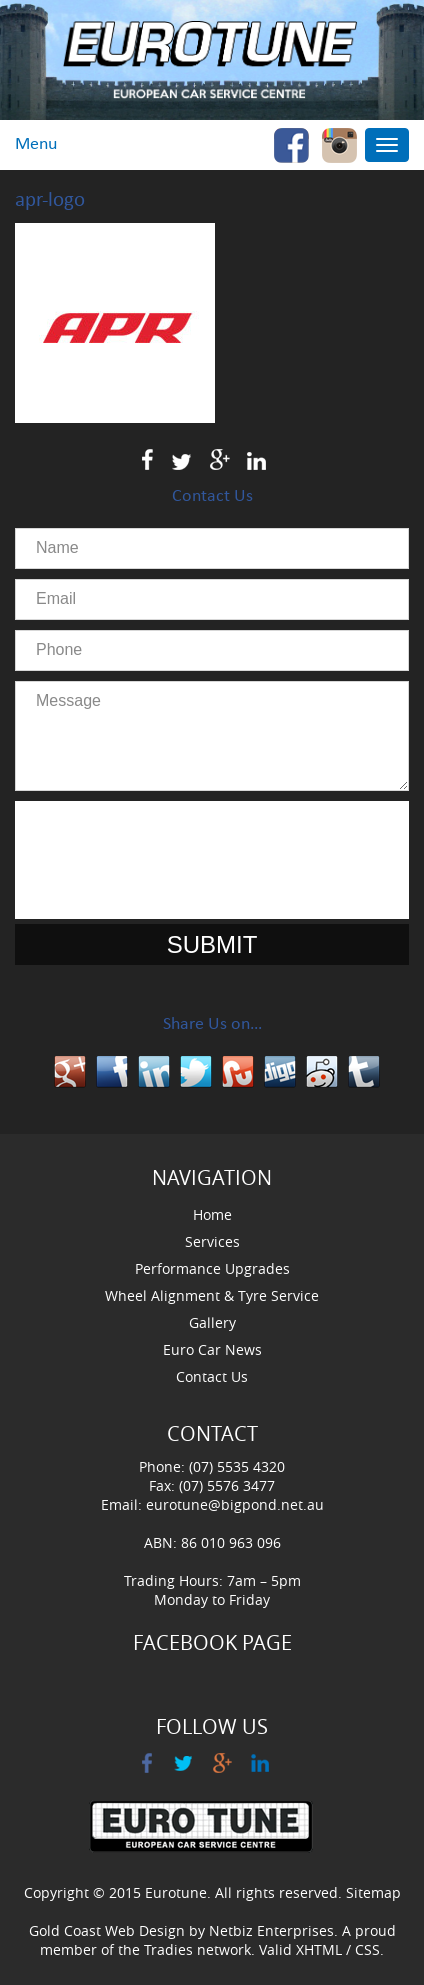 The height and width of the screenshot is (1985, 424). Describe the element at coordinates (212, 1241) in the screenshot. I see `Services` at that location.